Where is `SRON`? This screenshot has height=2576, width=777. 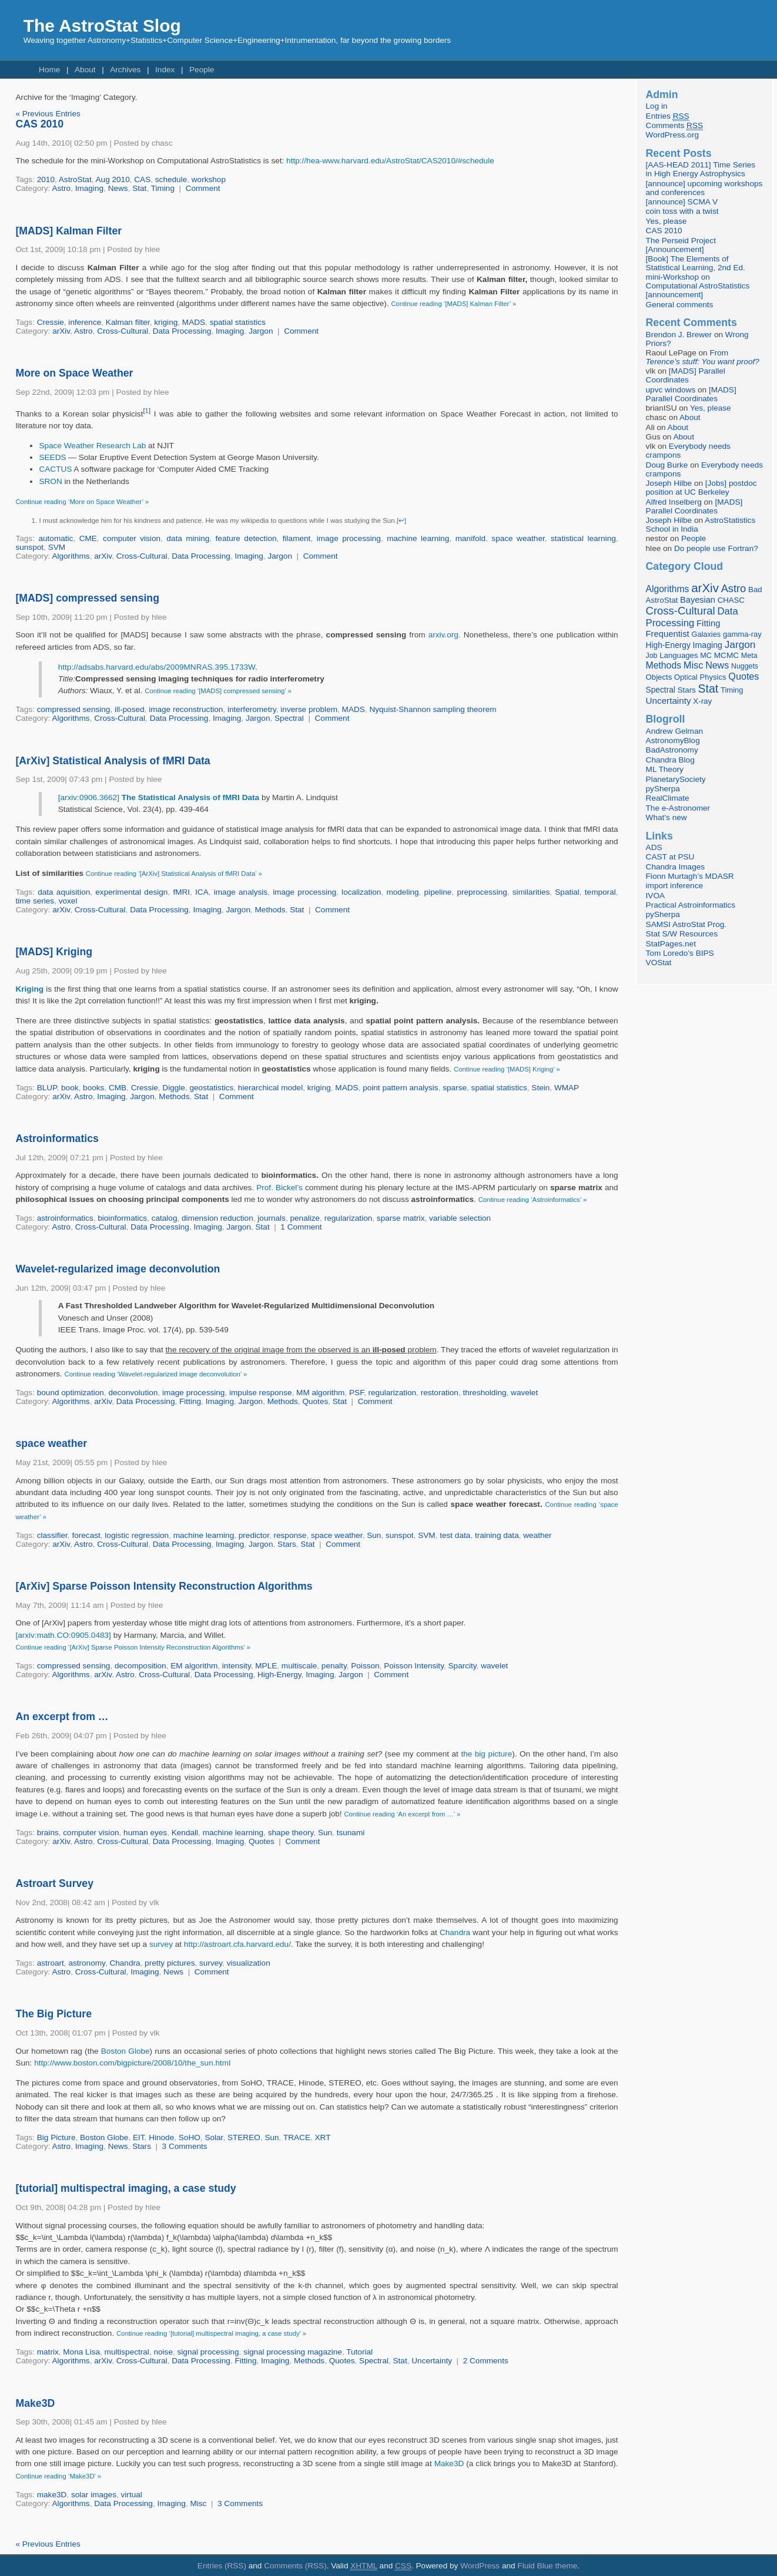 SRON is located at coordinates (50, 481).